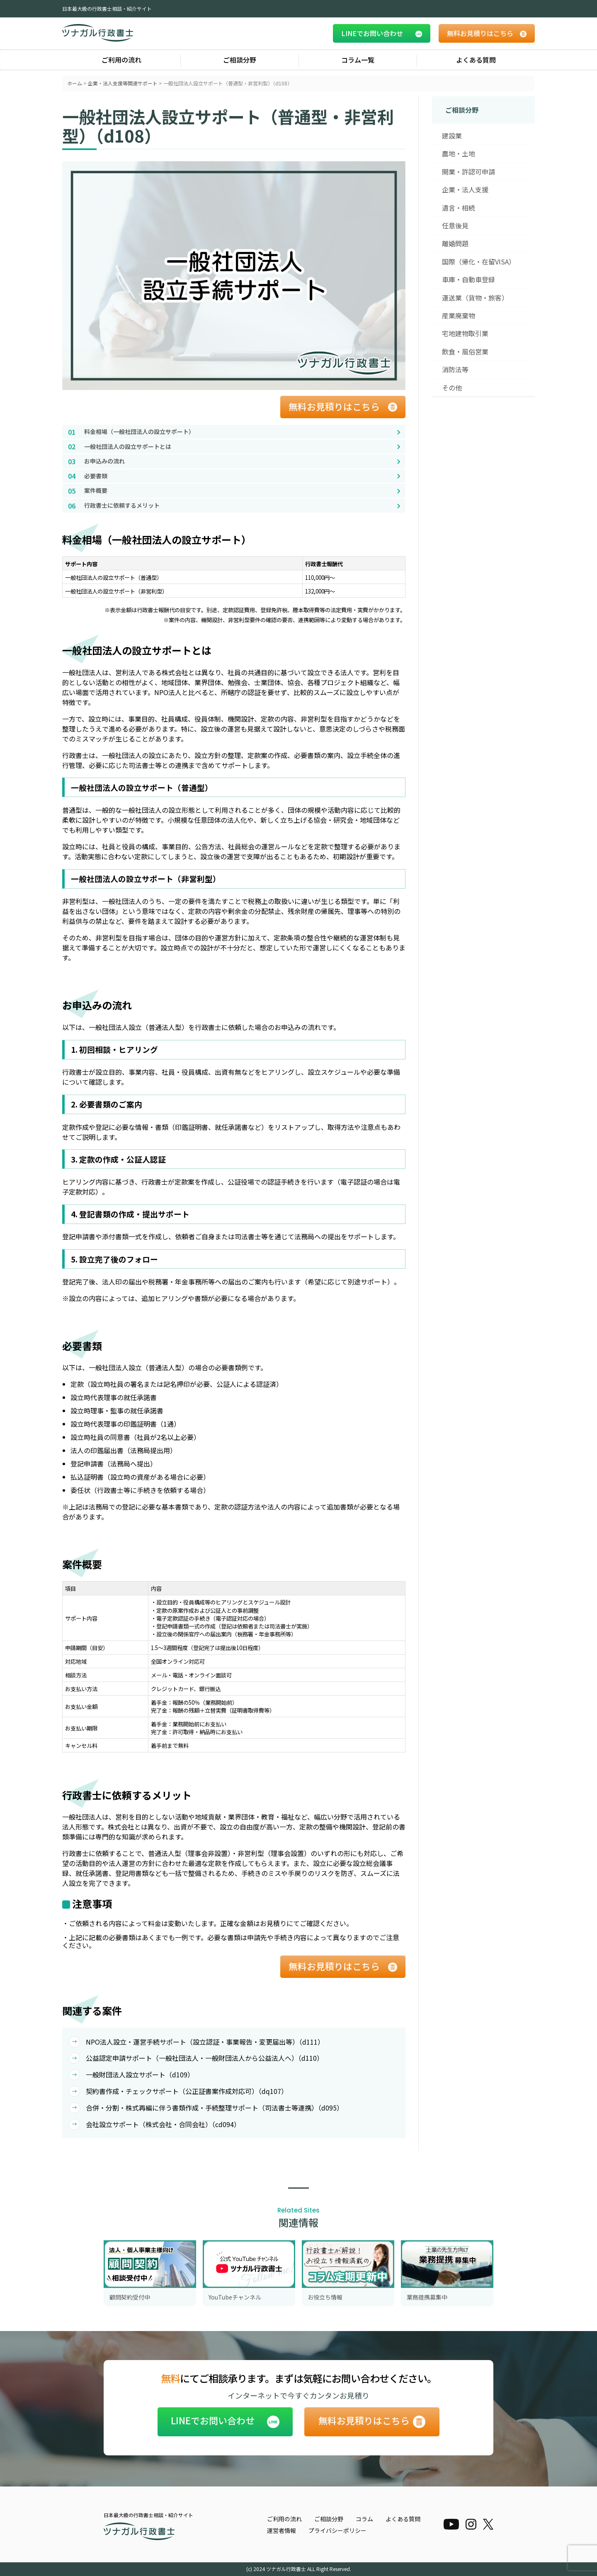  Describe the element at coordinates (281, 2530) in the screenshot. I see `運営者情報` at that location.